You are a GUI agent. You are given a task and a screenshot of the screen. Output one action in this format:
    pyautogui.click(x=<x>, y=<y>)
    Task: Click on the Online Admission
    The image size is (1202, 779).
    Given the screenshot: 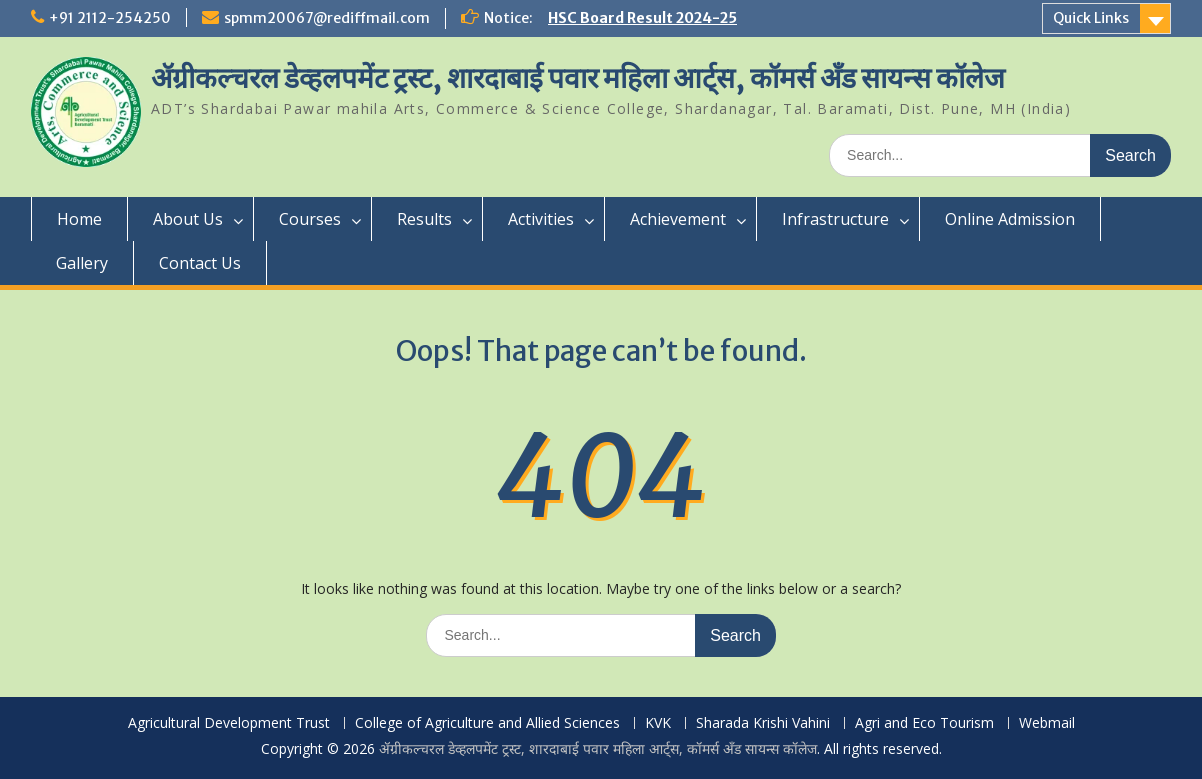 What is the action you would take?
    pyautogui.click(x=1010, y=219)
    